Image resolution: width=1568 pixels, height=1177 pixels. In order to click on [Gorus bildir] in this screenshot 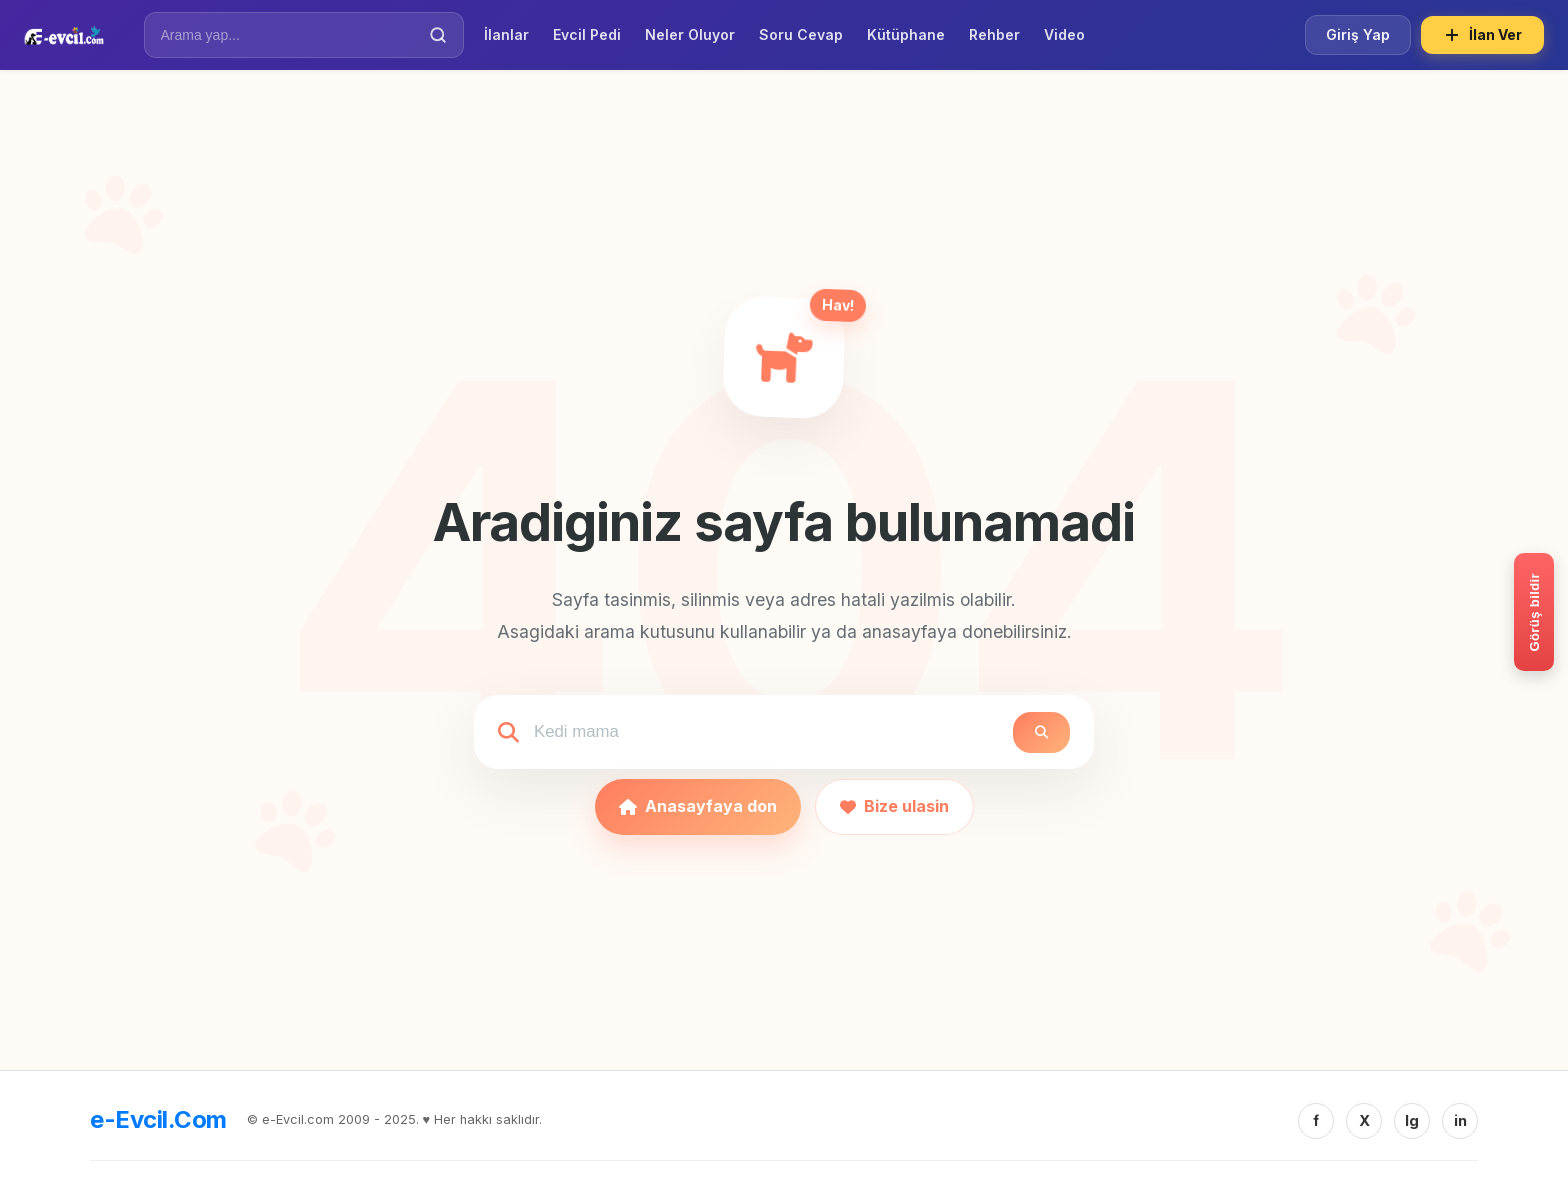, I will do `click(1534, 612)`.